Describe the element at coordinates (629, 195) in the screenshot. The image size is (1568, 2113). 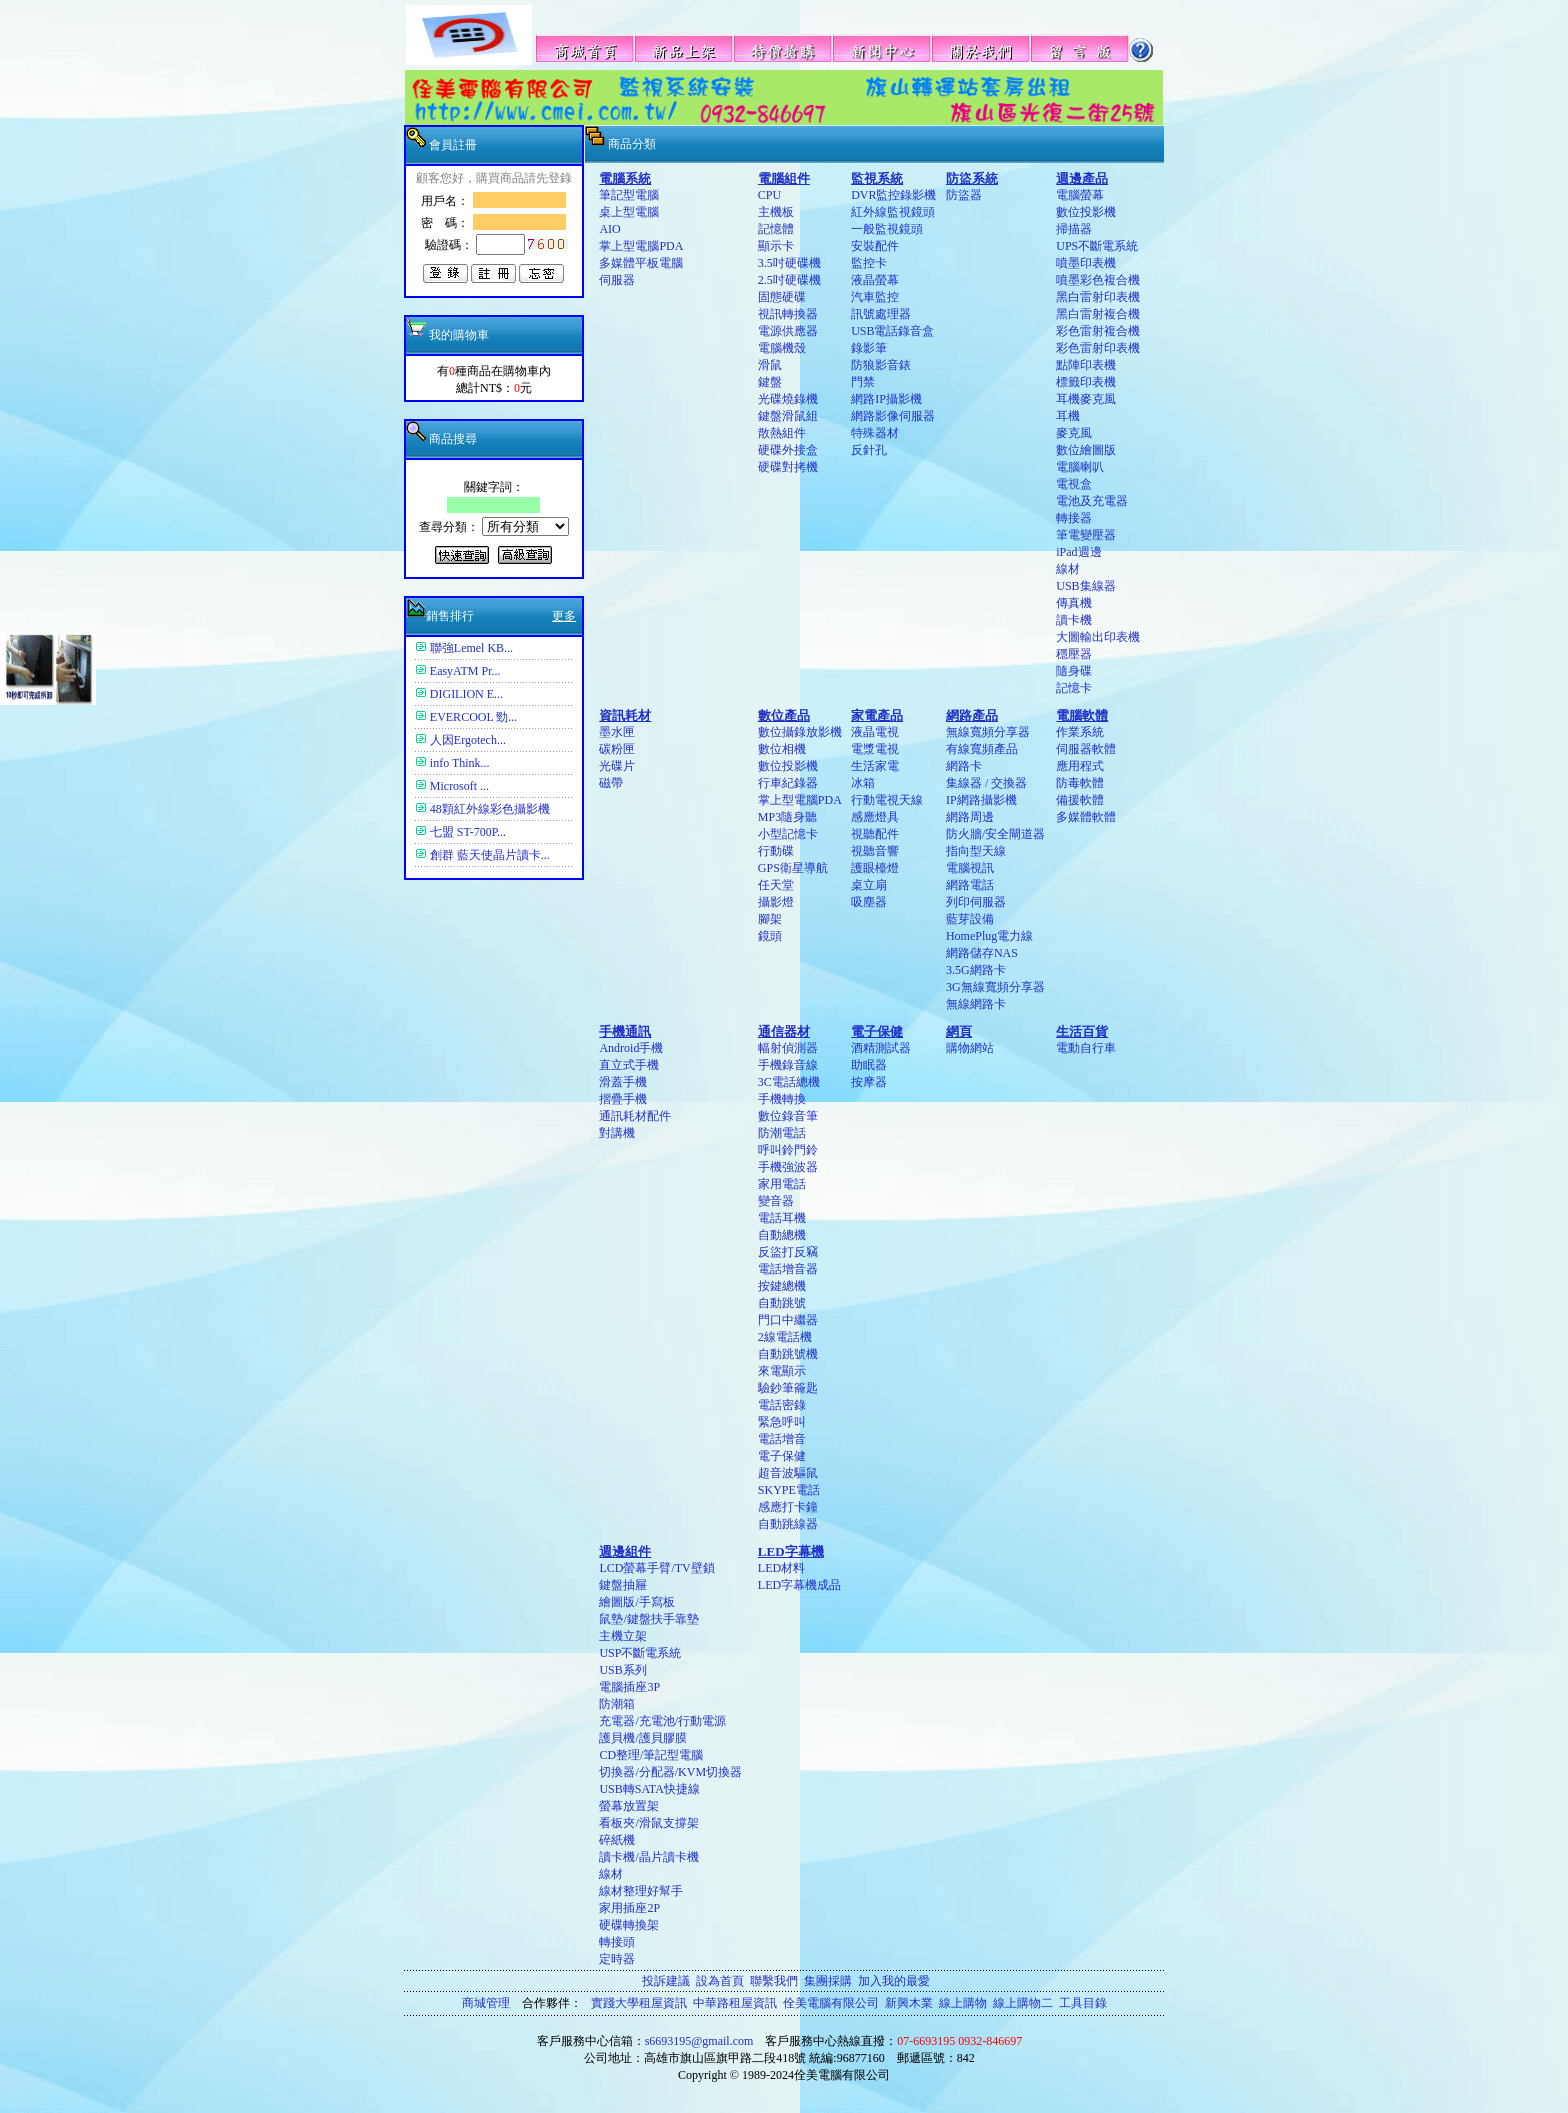
I see `筆記型電腦` at that location.